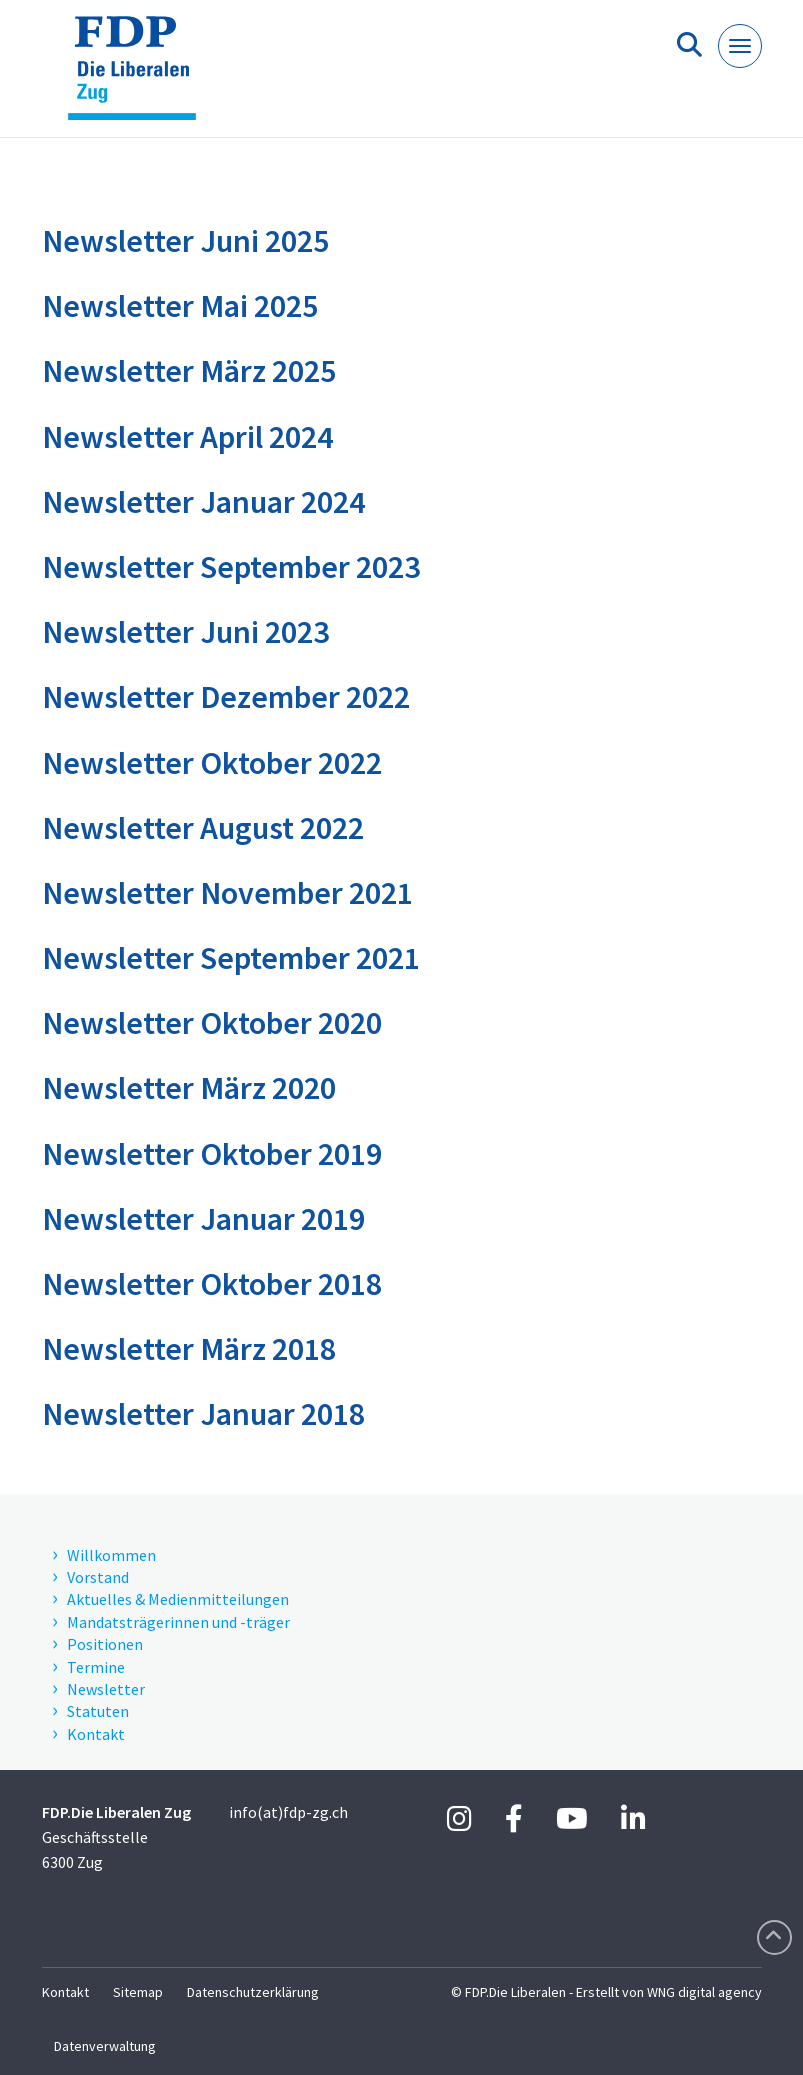 The image size is (803, 2075). What do you see at coordinates (212, 1154) in the screenshot?
I see `Newsletter Oktober 2019` at bounding box center [212, 1154].